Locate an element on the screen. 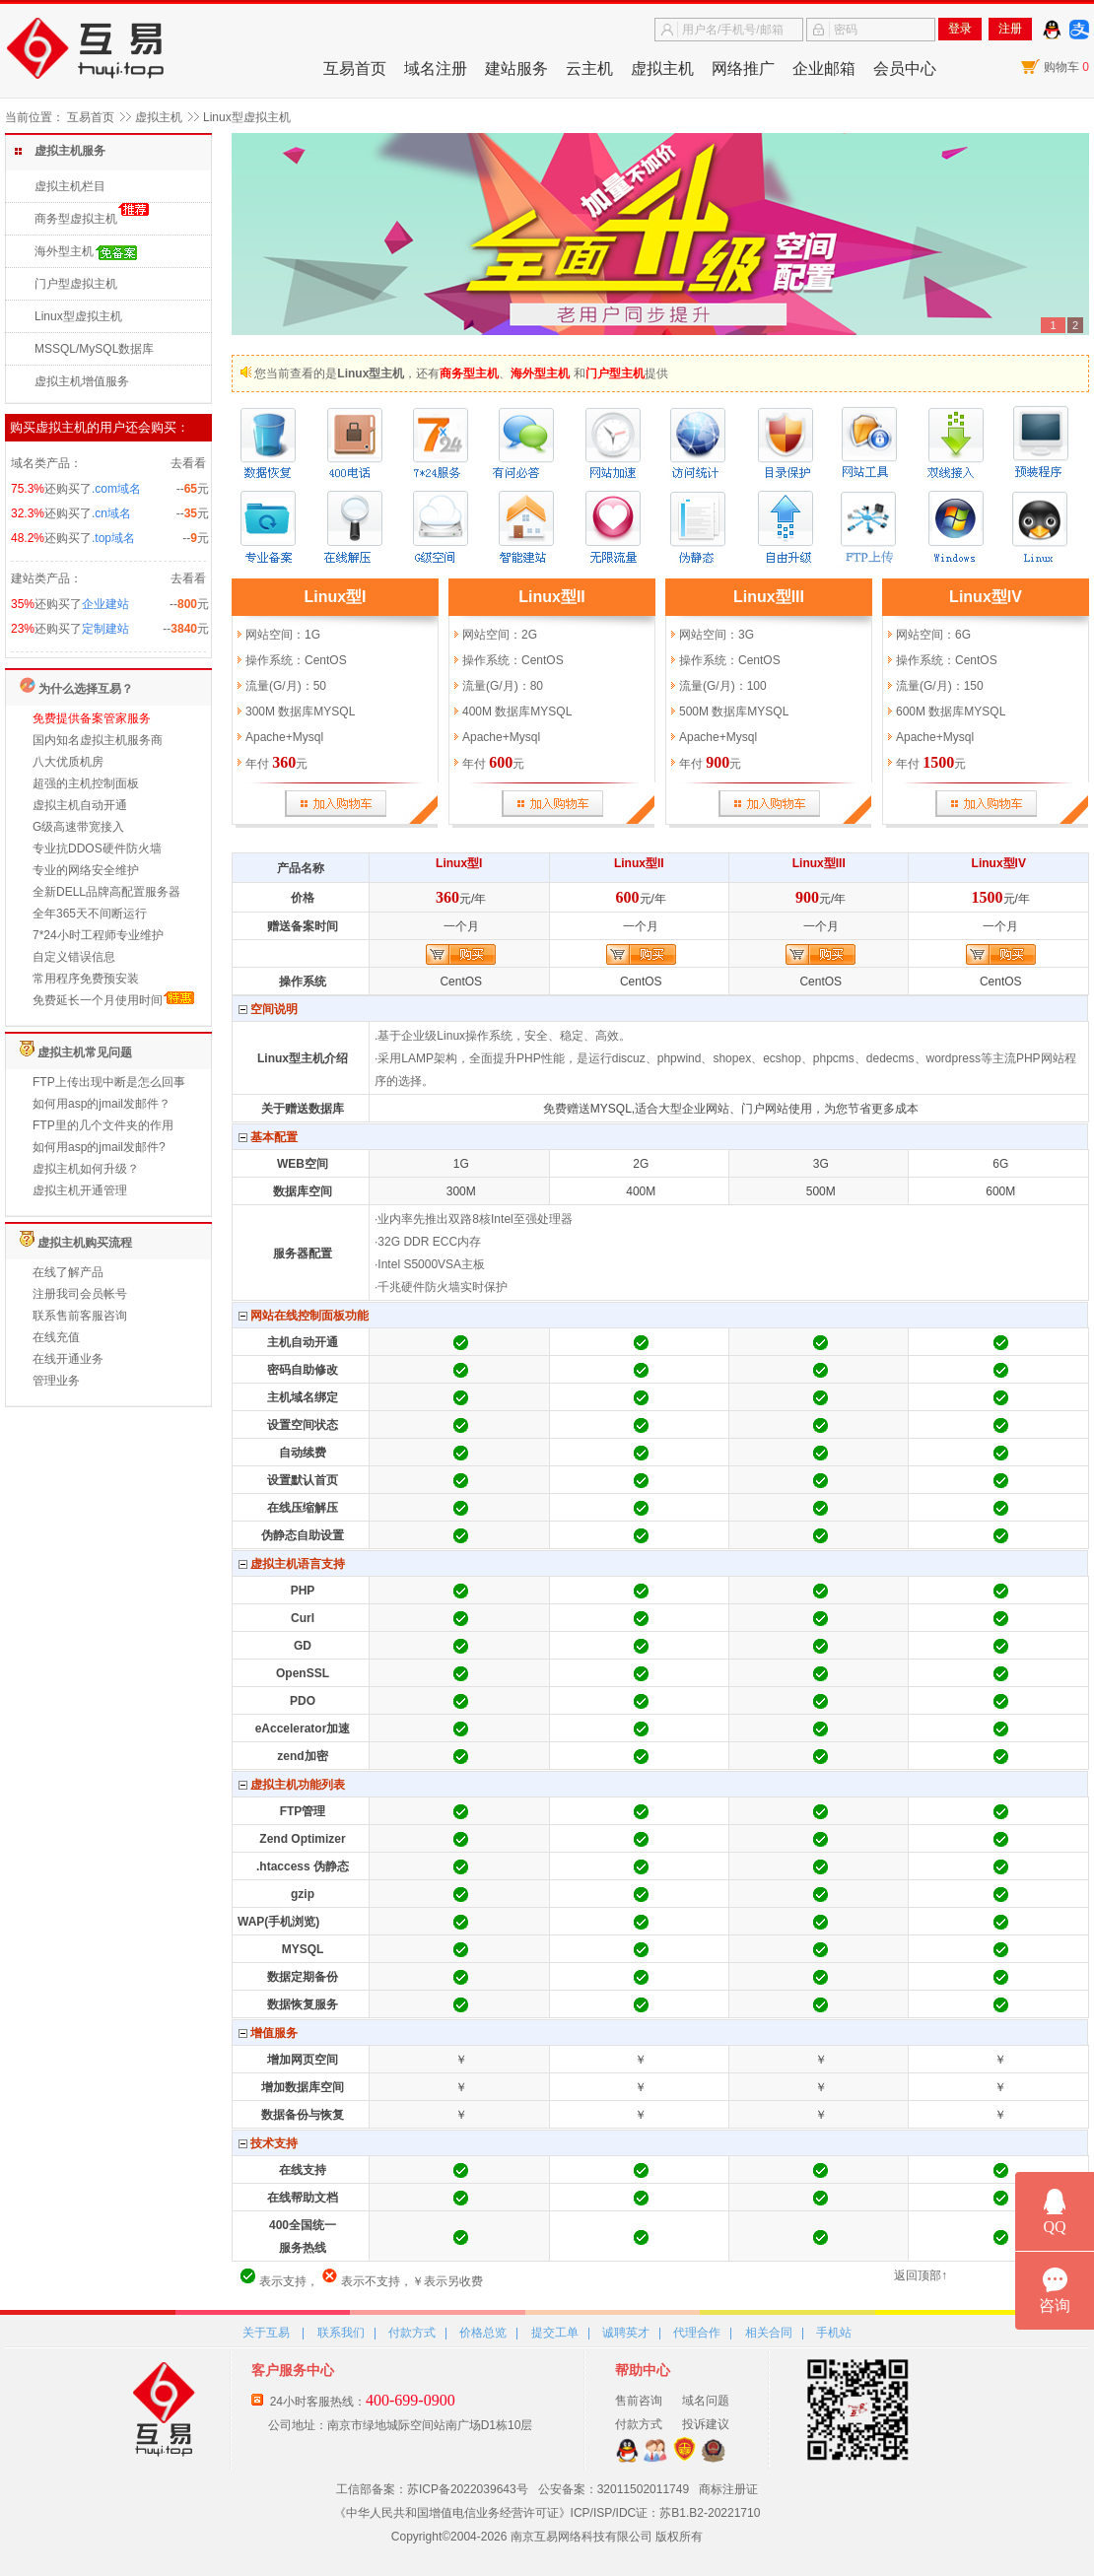  帮助中心 is located at coordinates (642, 2370).